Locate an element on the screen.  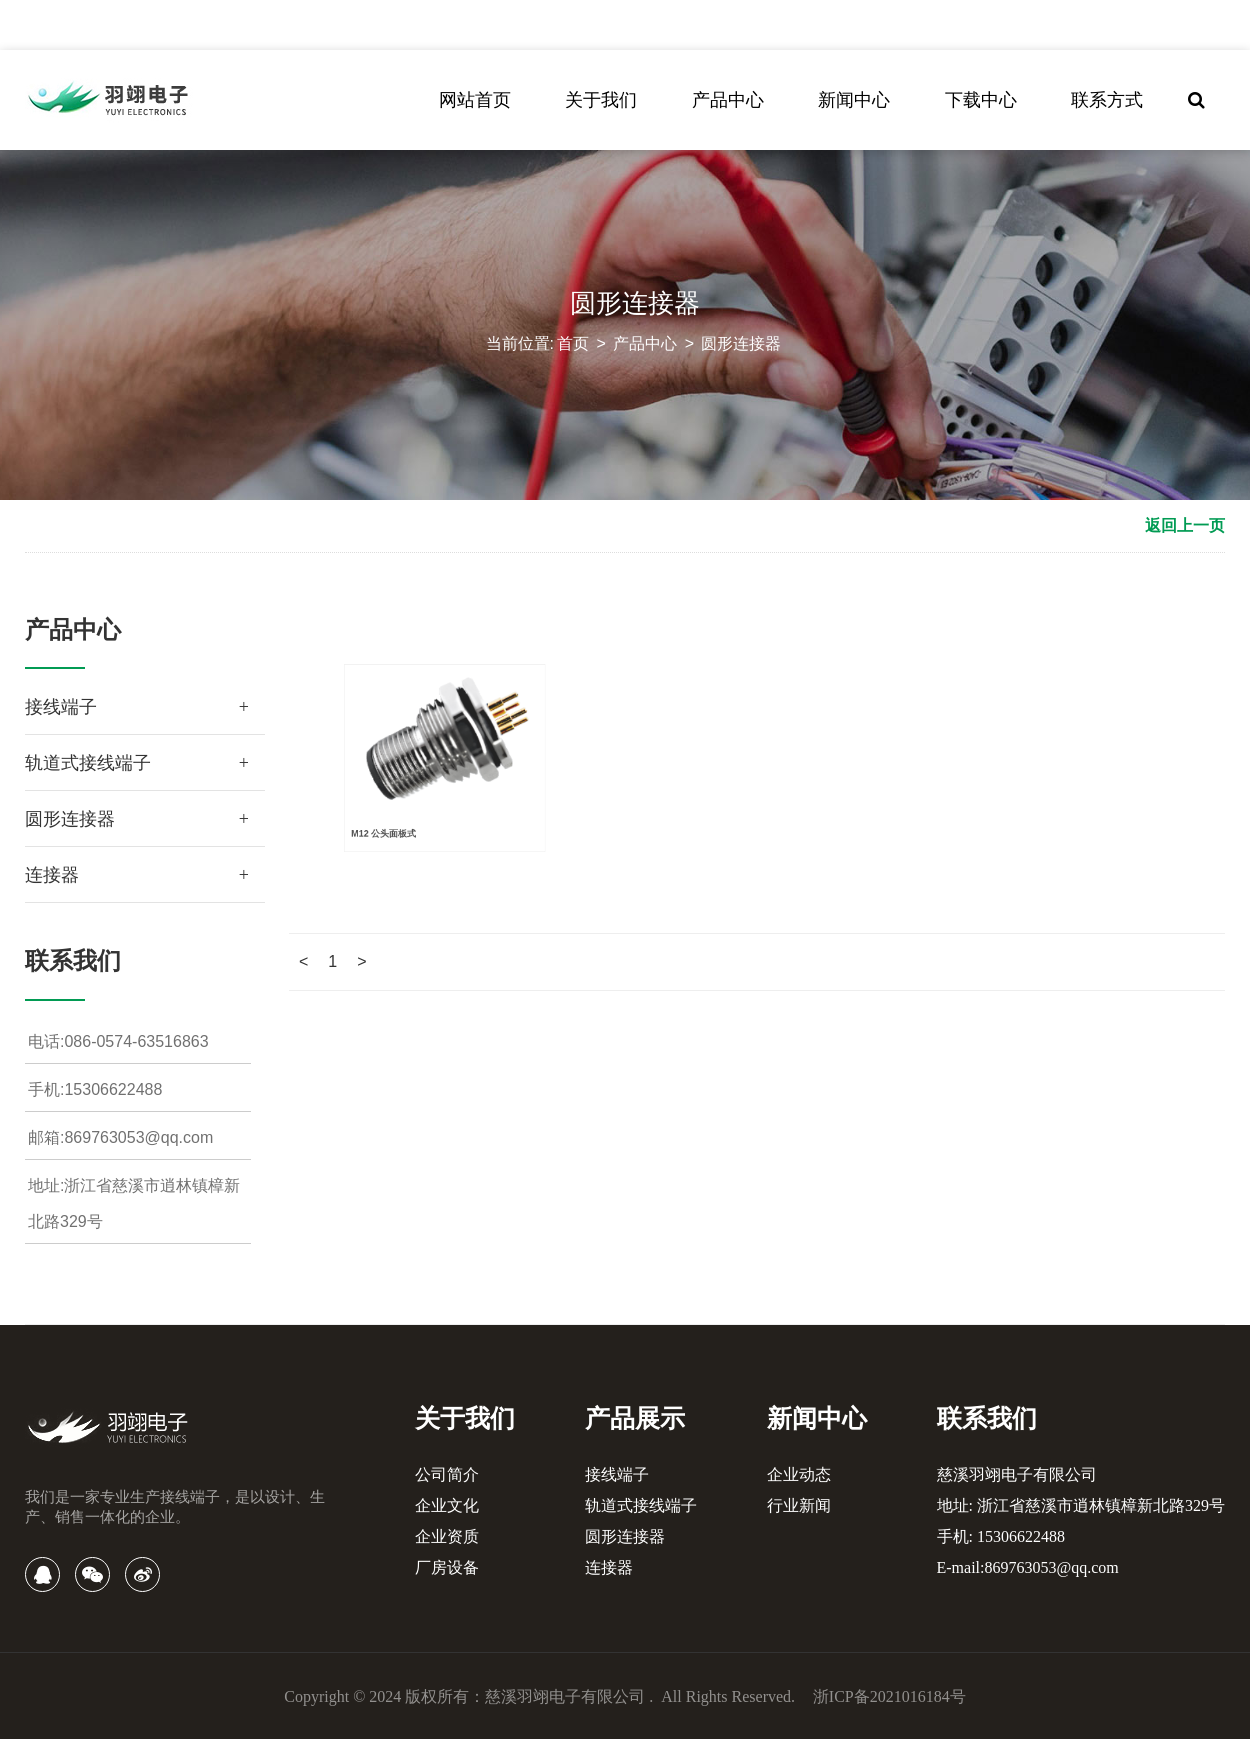
接线端子 is located at coordinates (61, 707).